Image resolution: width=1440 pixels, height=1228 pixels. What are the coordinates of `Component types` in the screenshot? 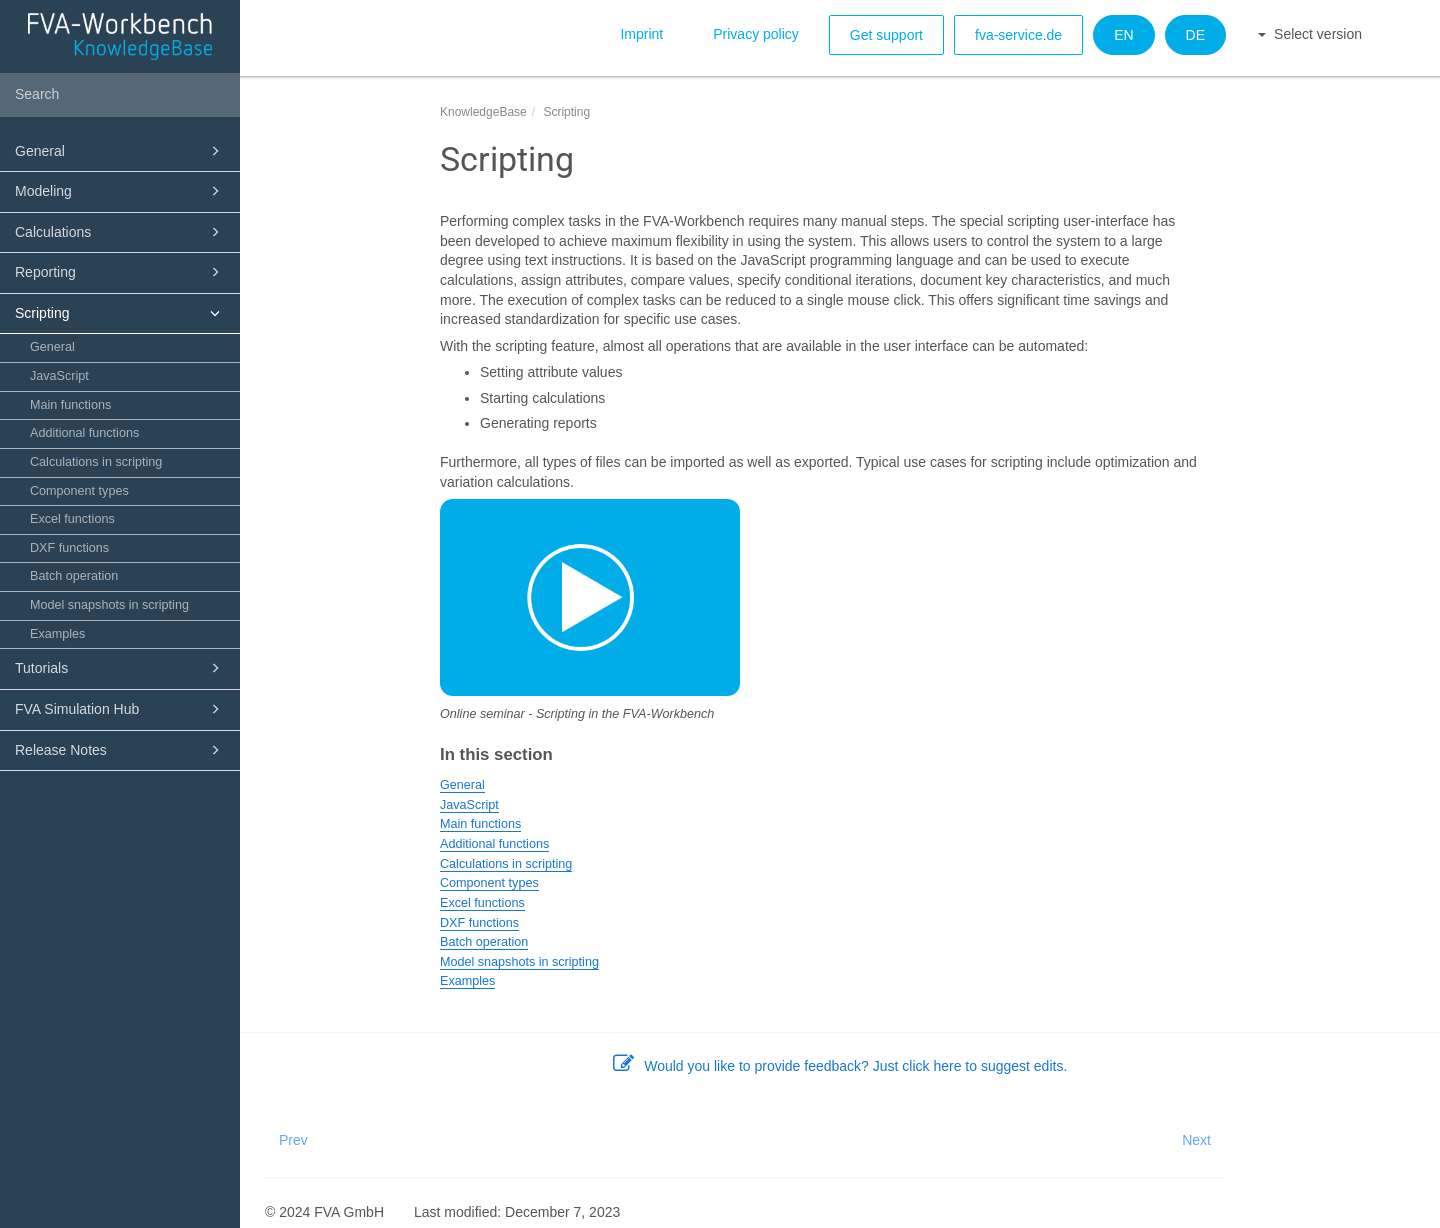 It's located at (79, 491).